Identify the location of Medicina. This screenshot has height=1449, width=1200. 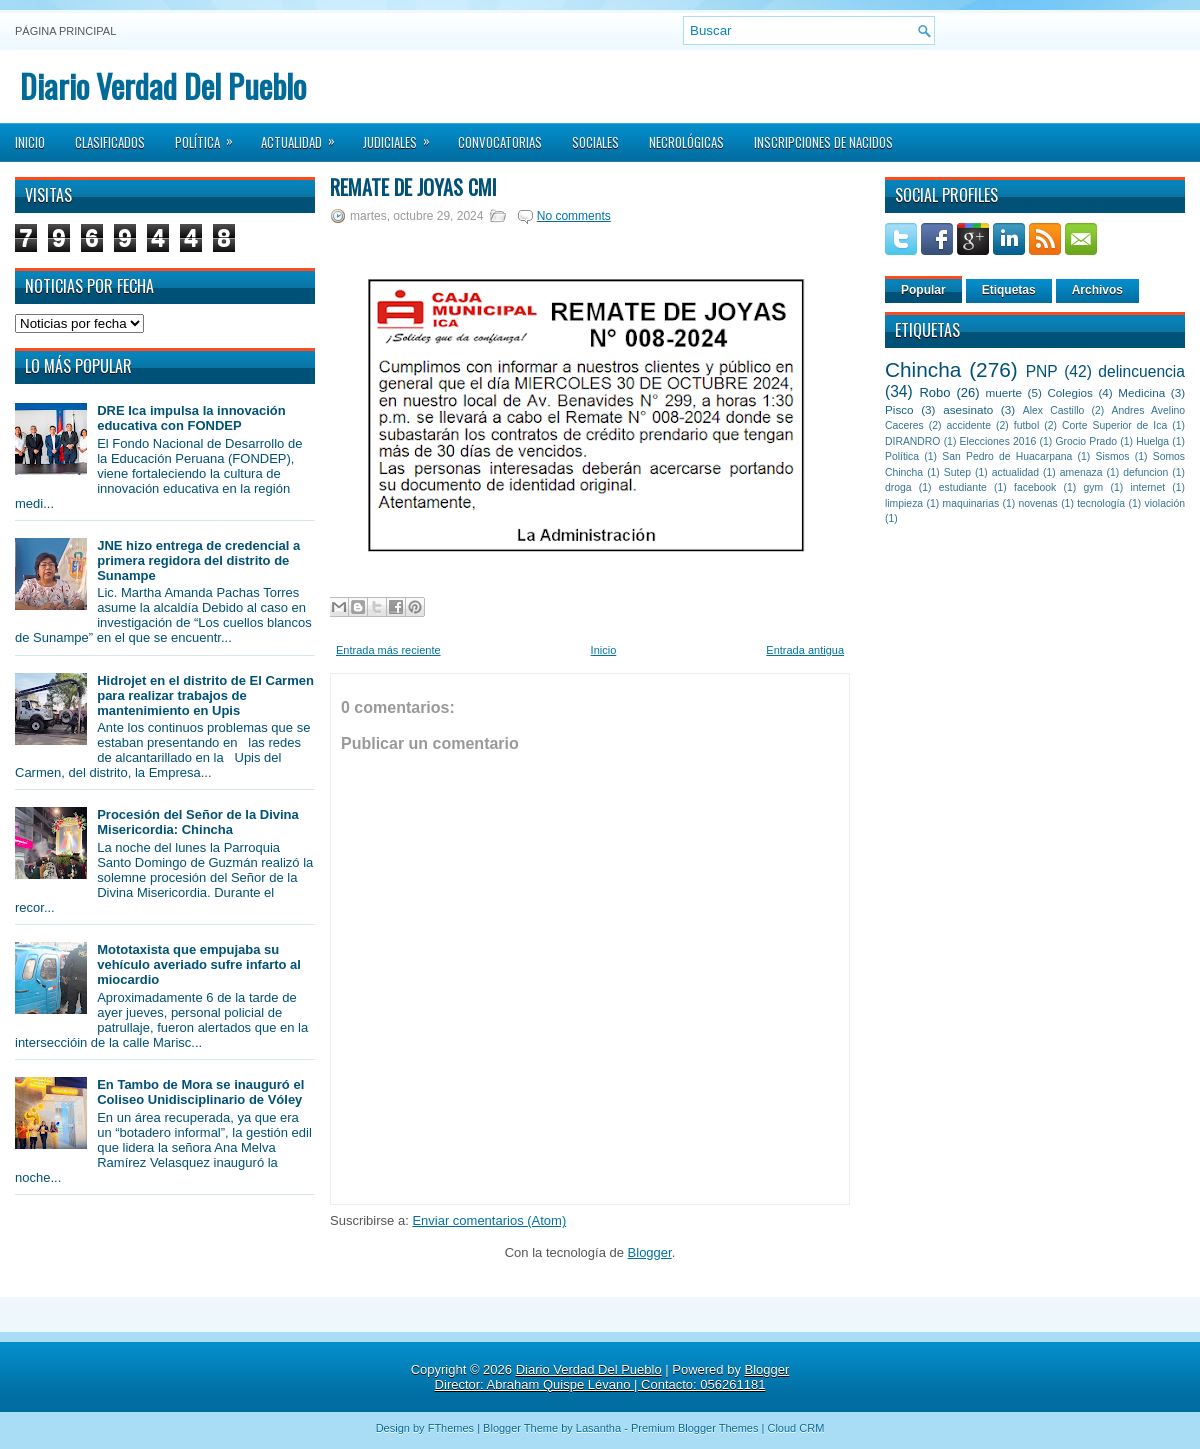
(1141, 392).